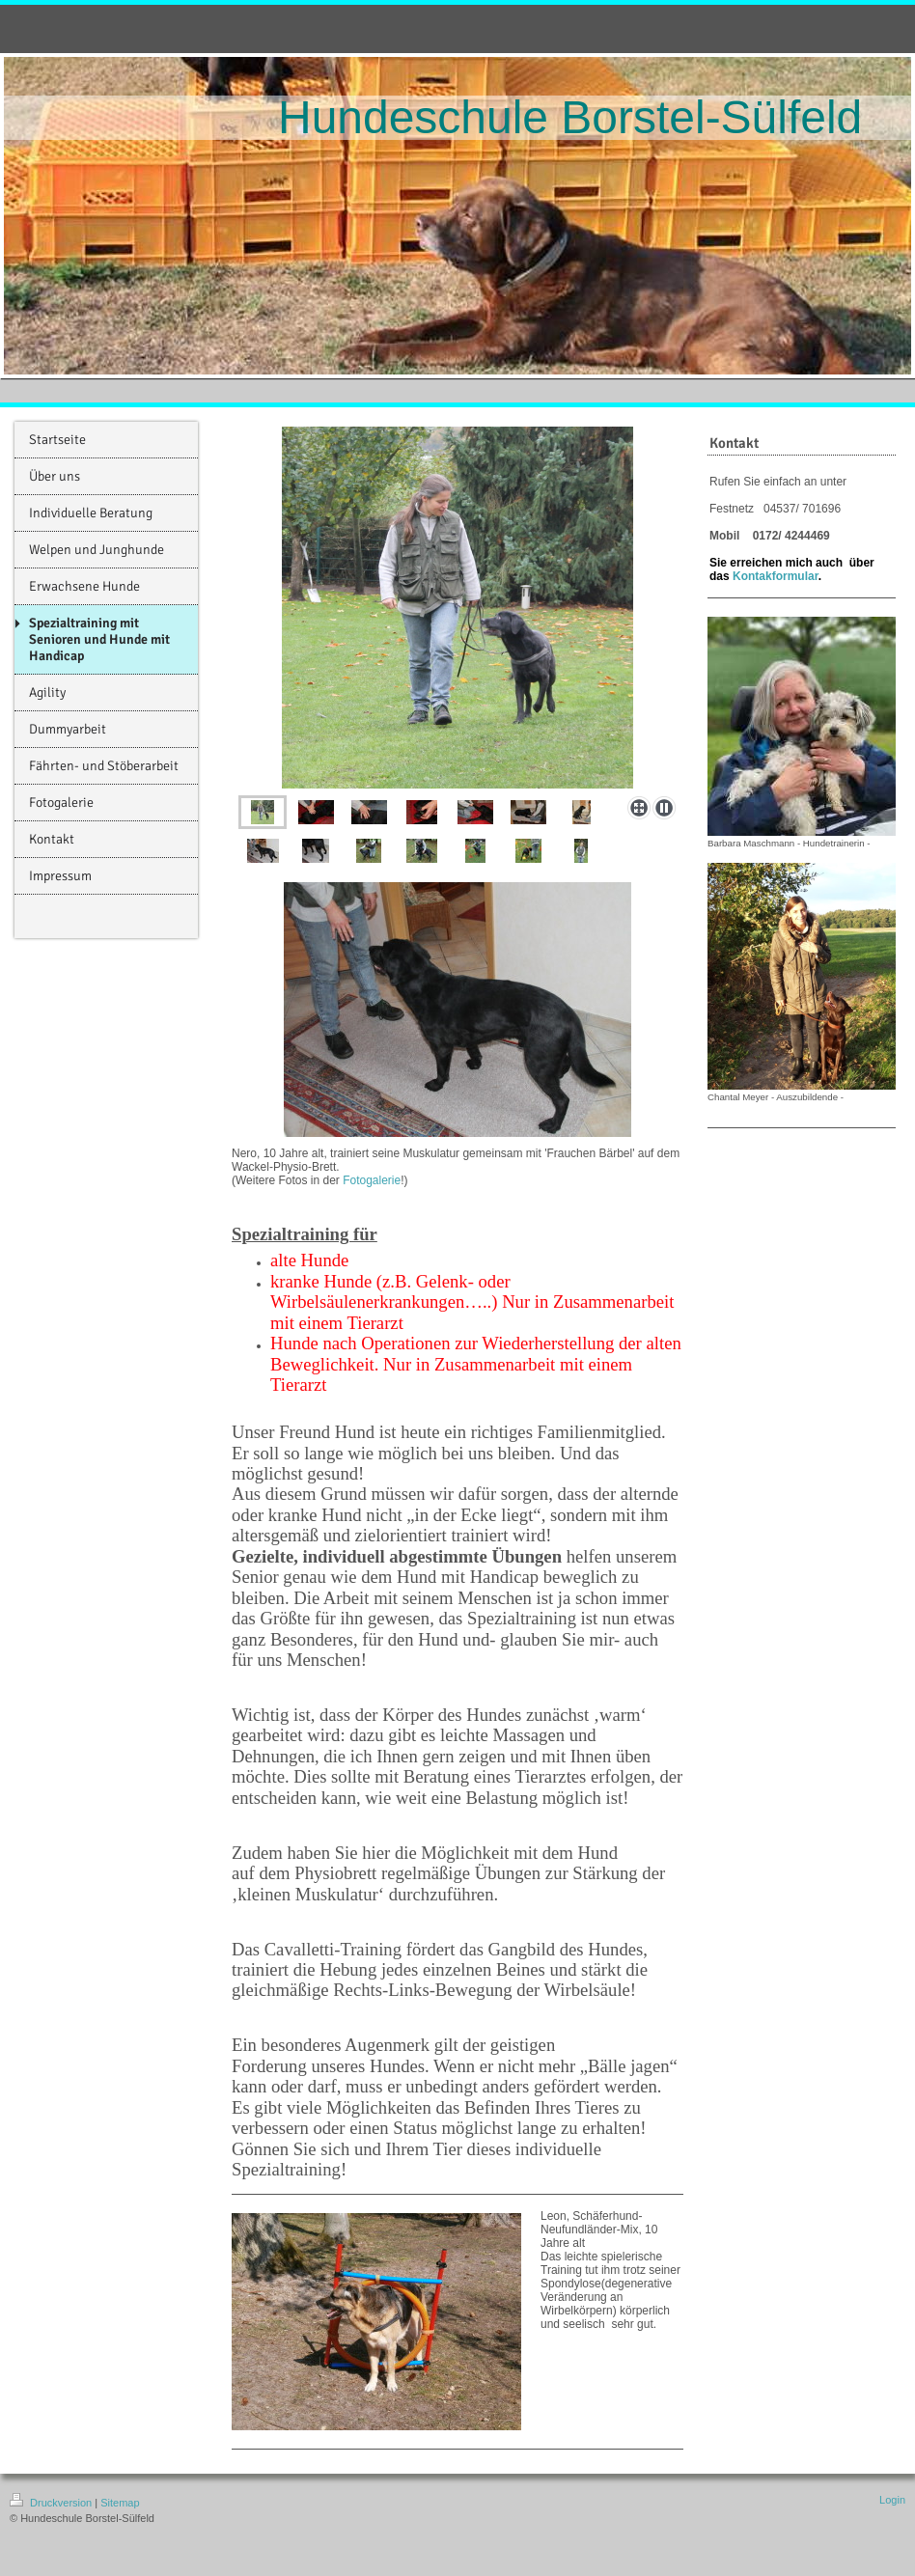 This screenshot has width=915, height=2576. Describe the element at coordinates (52, 2502) in the screenshot. I see `Druckversion` at that location.